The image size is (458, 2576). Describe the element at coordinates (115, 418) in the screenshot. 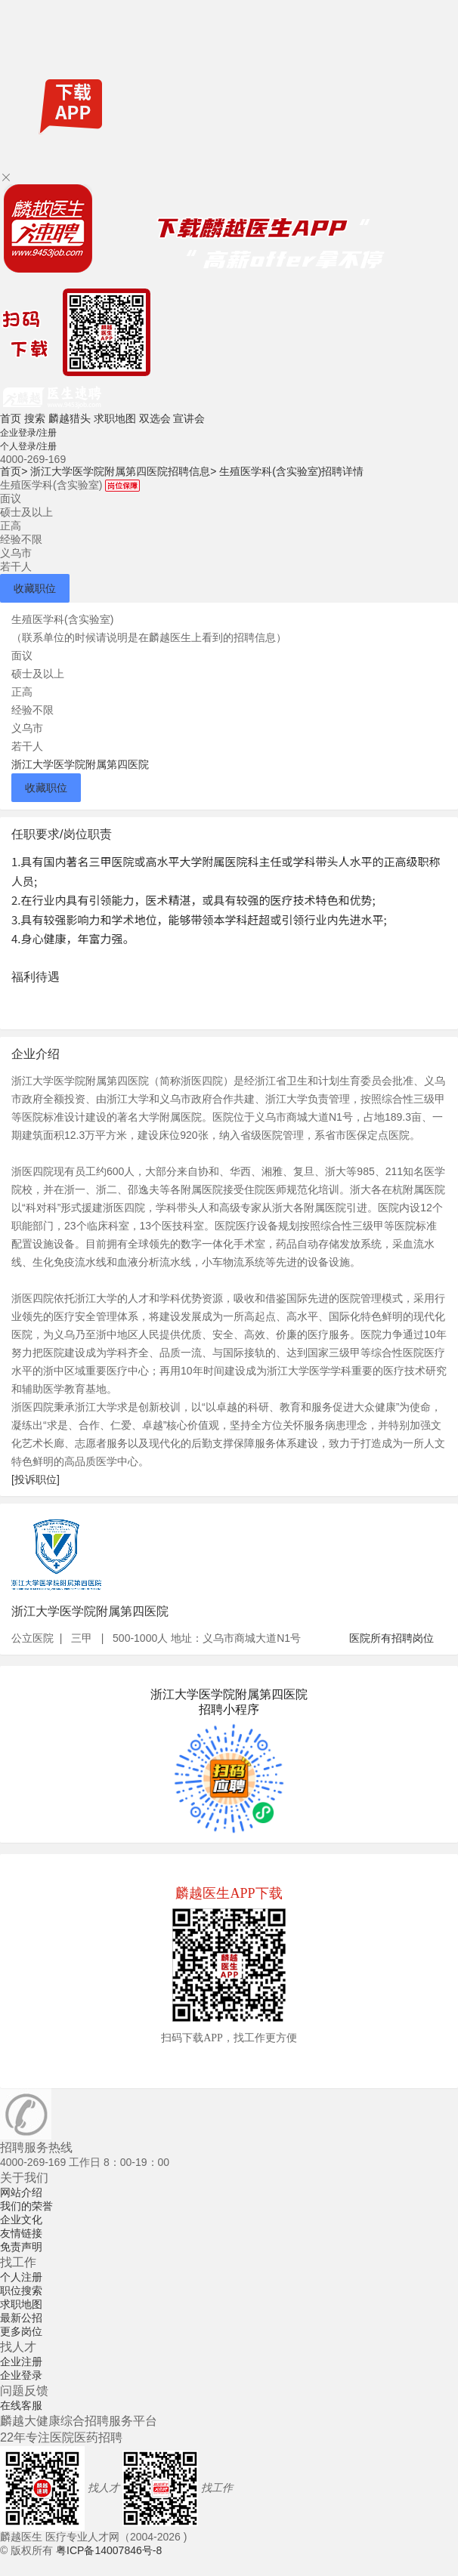

I see `求职地图` at that location.